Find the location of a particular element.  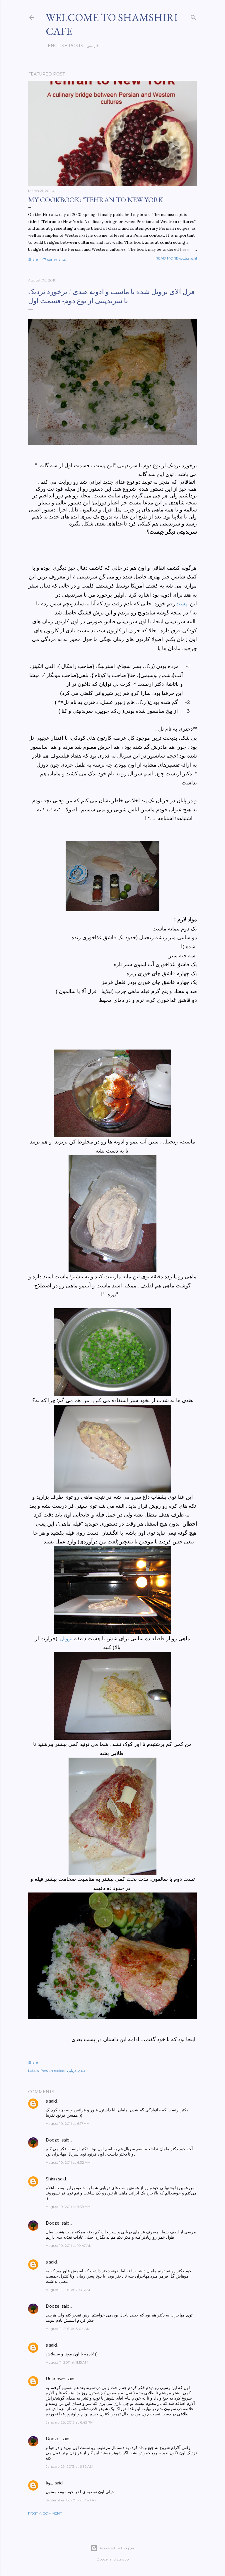

فارسی is located at coordinates (90, 45).